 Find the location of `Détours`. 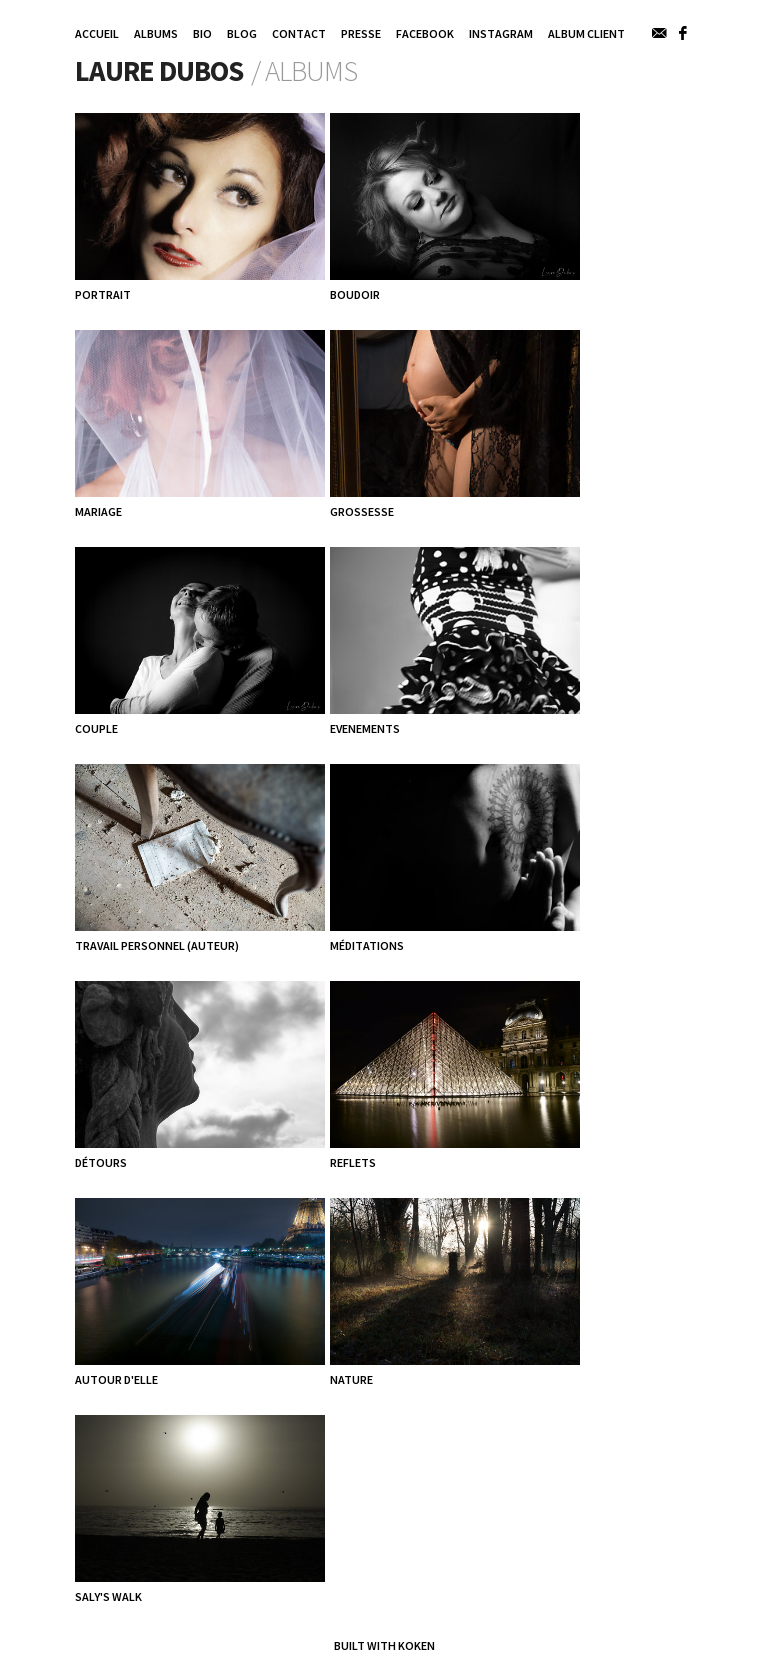

Détours is located at coordinates (101, 1162).